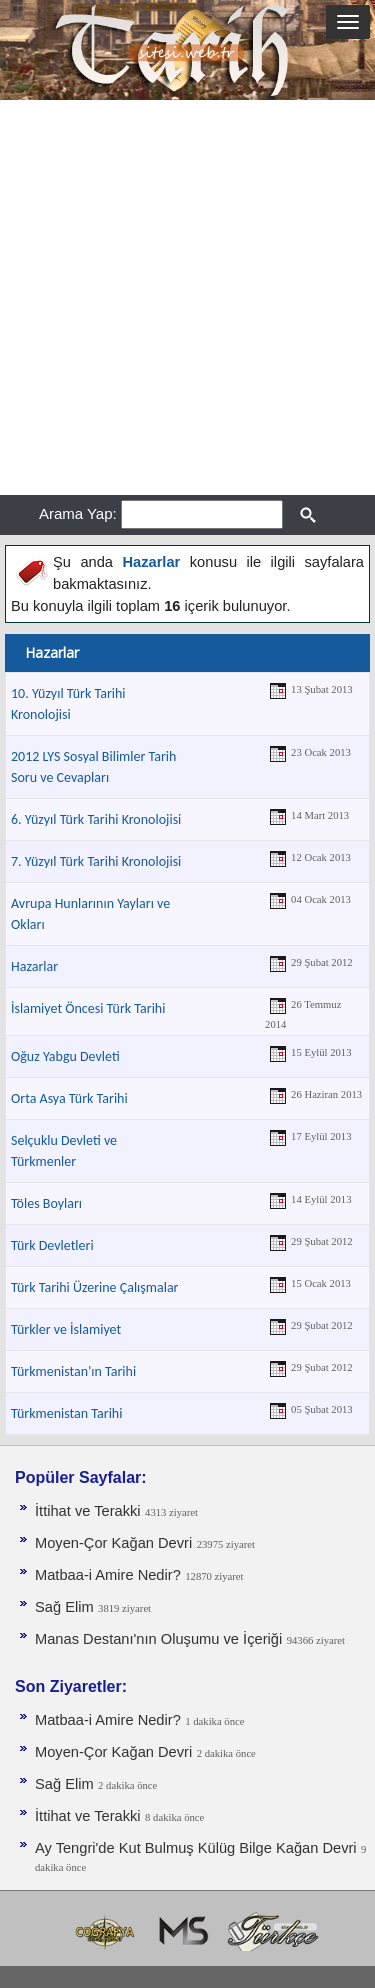 This screenshot has width=375, height=1988. I want to click on 6. Yüzyıl Türk Tarihi Kronolojisi, so click(96, 819).